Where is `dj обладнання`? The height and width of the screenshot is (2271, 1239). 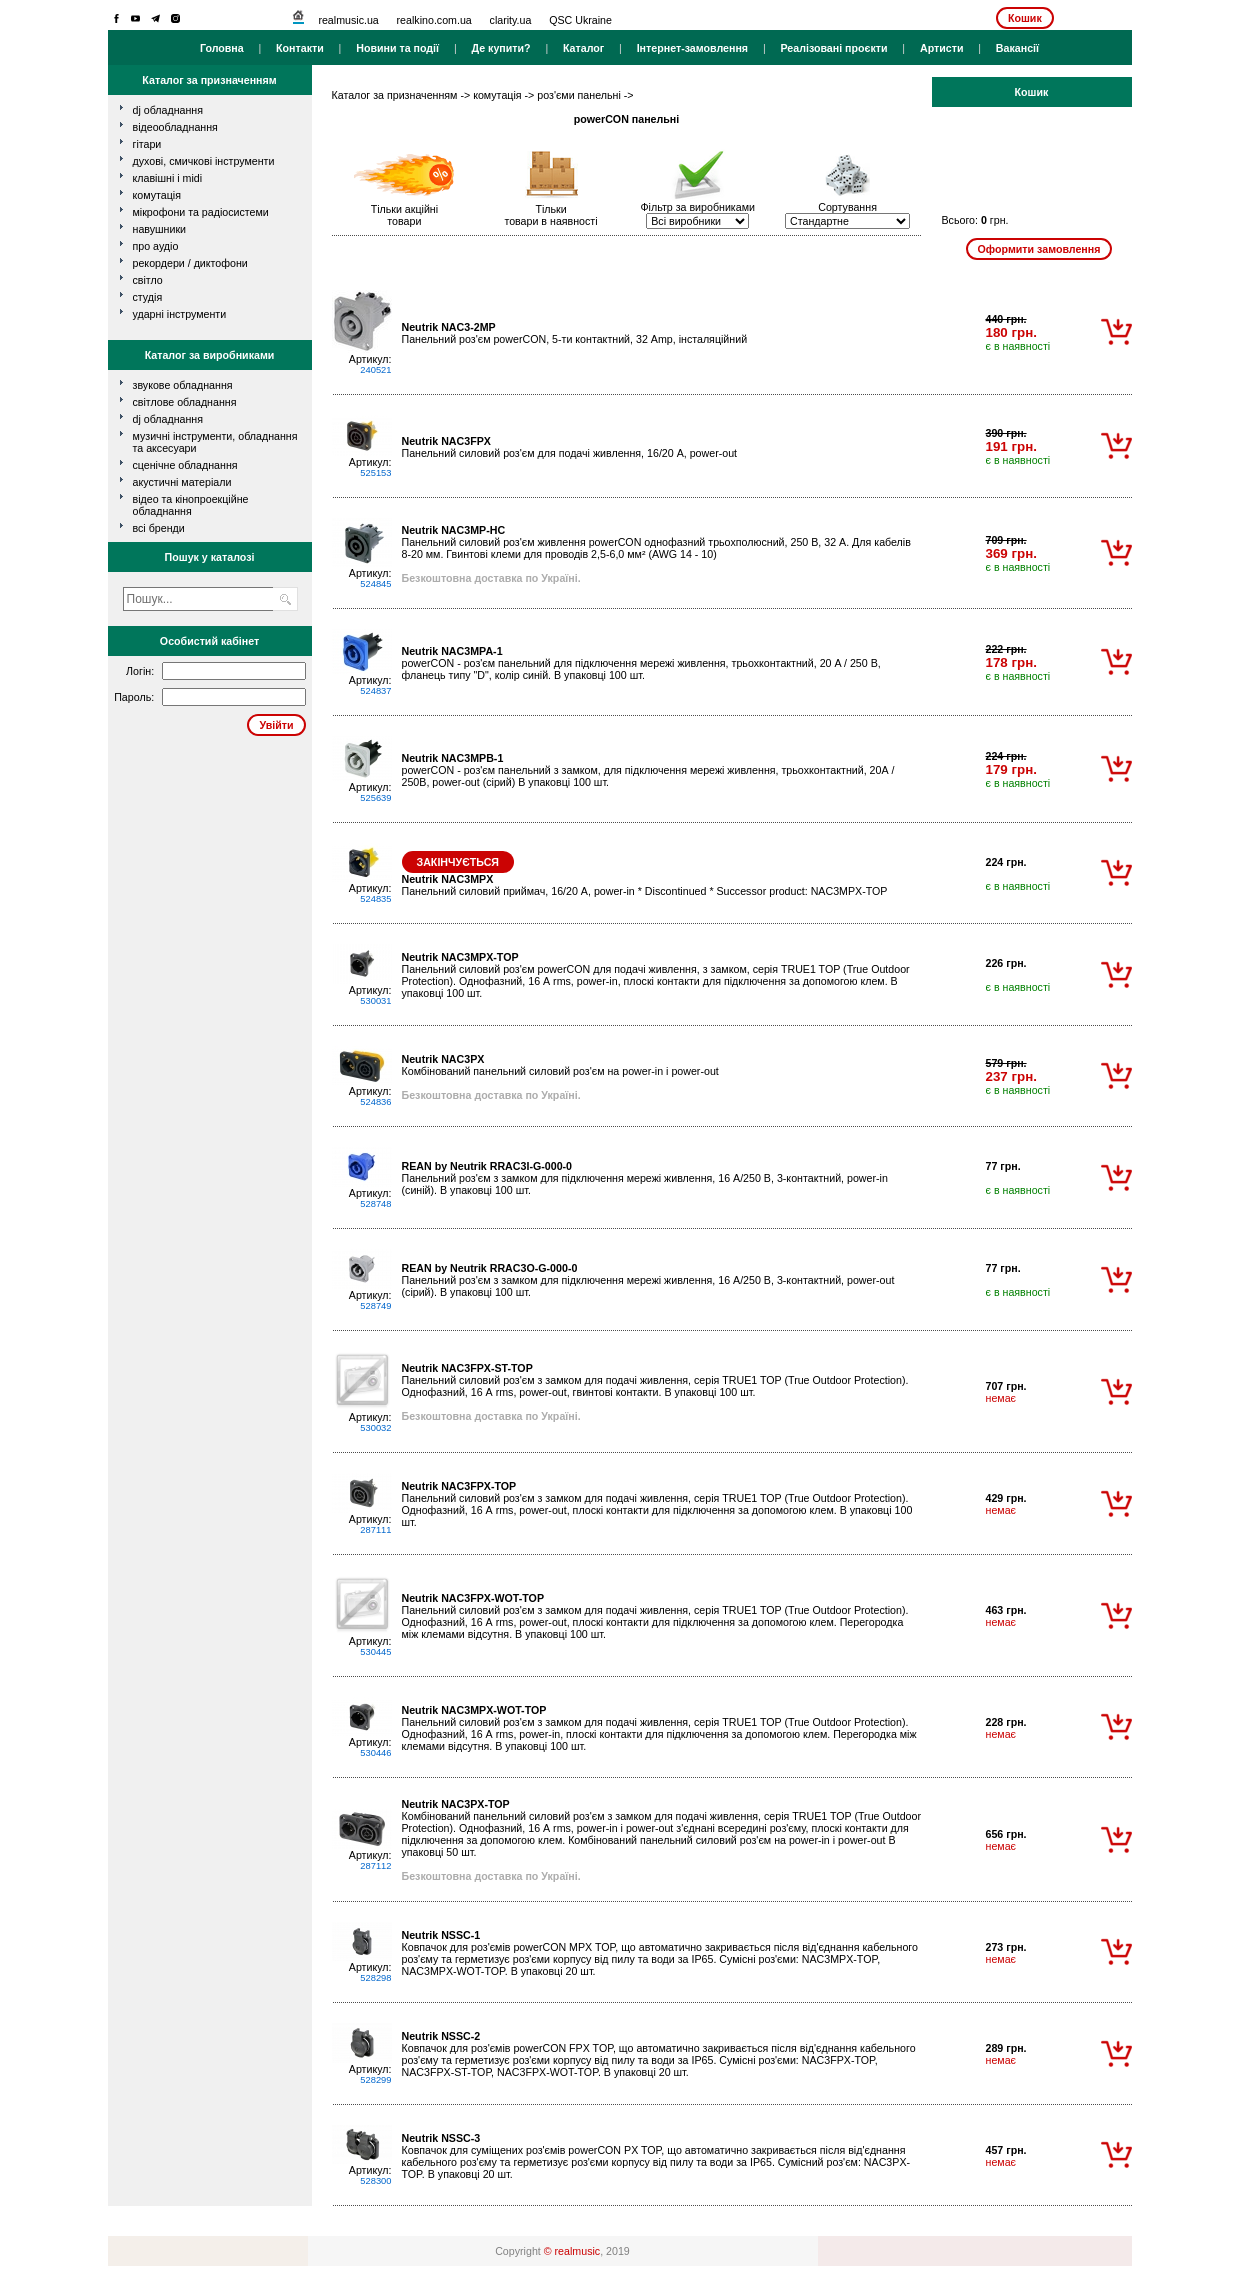
dj обладнання is located at coordinates (168, 110).